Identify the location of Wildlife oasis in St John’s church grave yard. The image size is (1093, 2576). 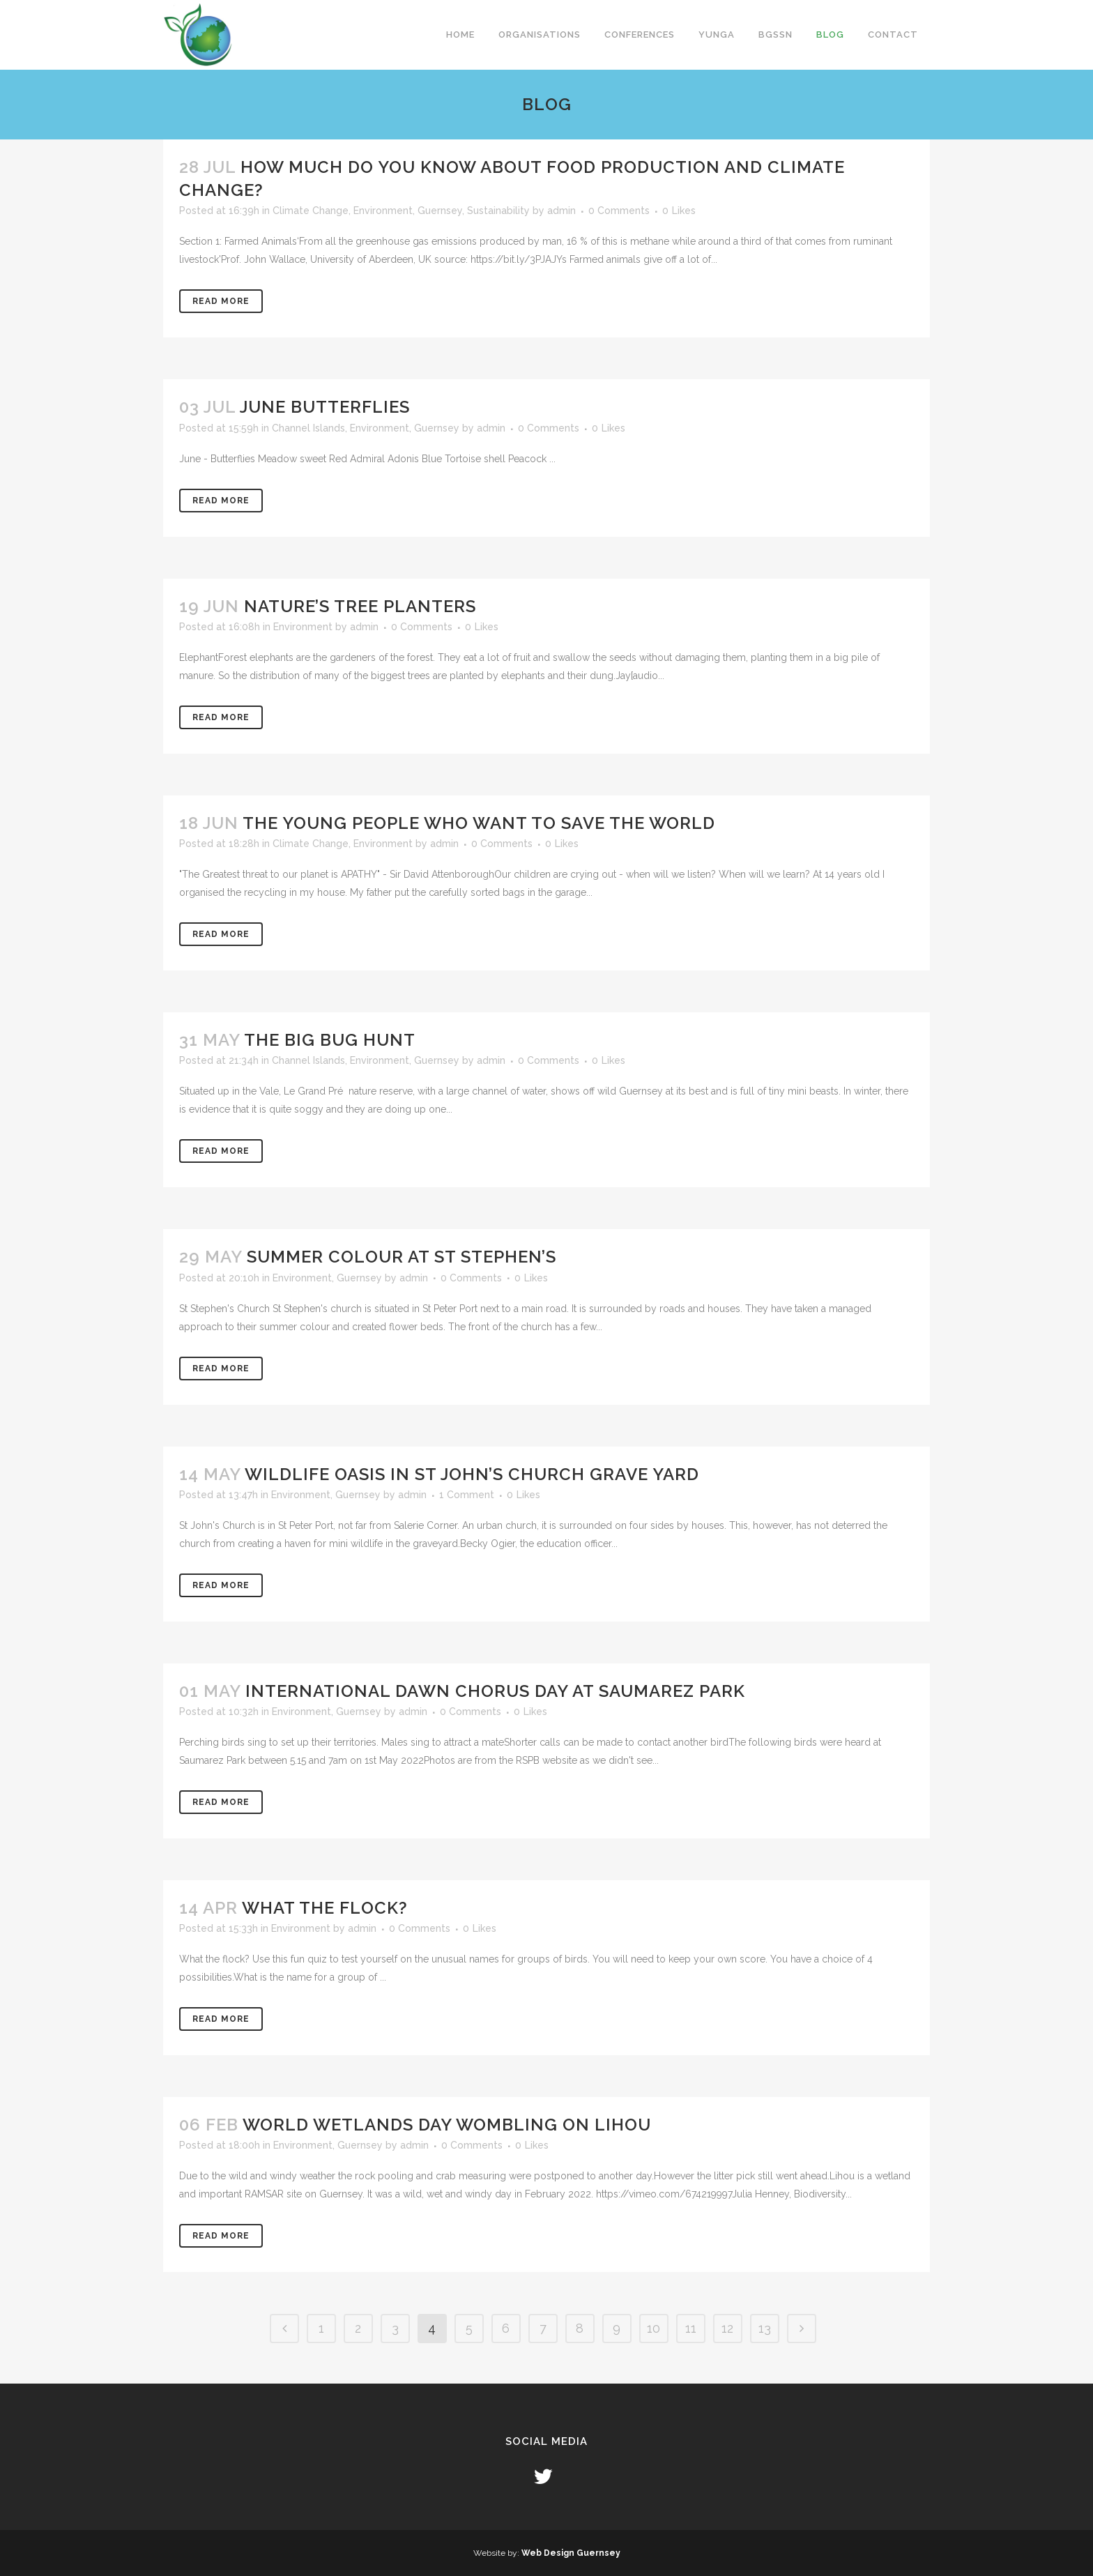
(472, 1474).